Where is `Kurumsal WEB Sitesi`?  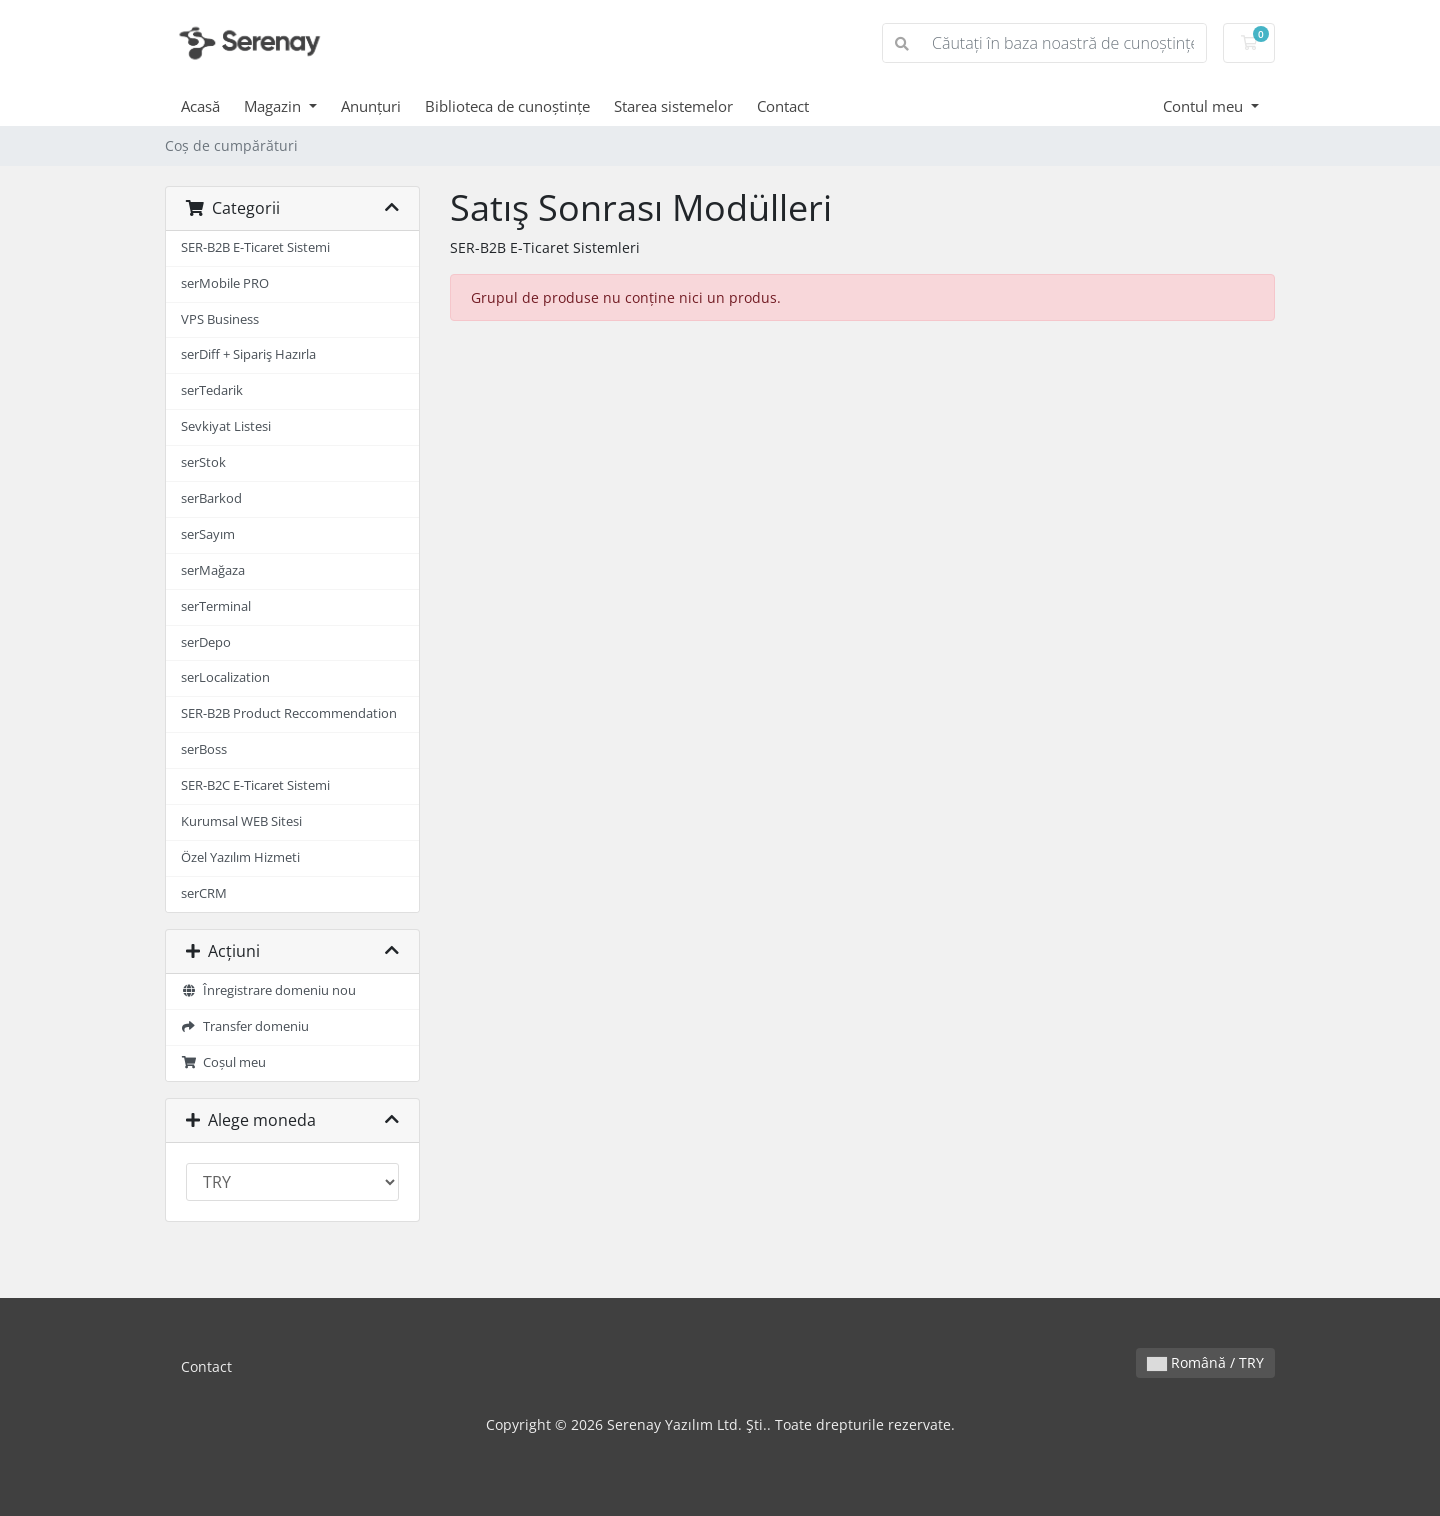
Kurumsal WEB Sitesi is located at coordinates (241, 821).